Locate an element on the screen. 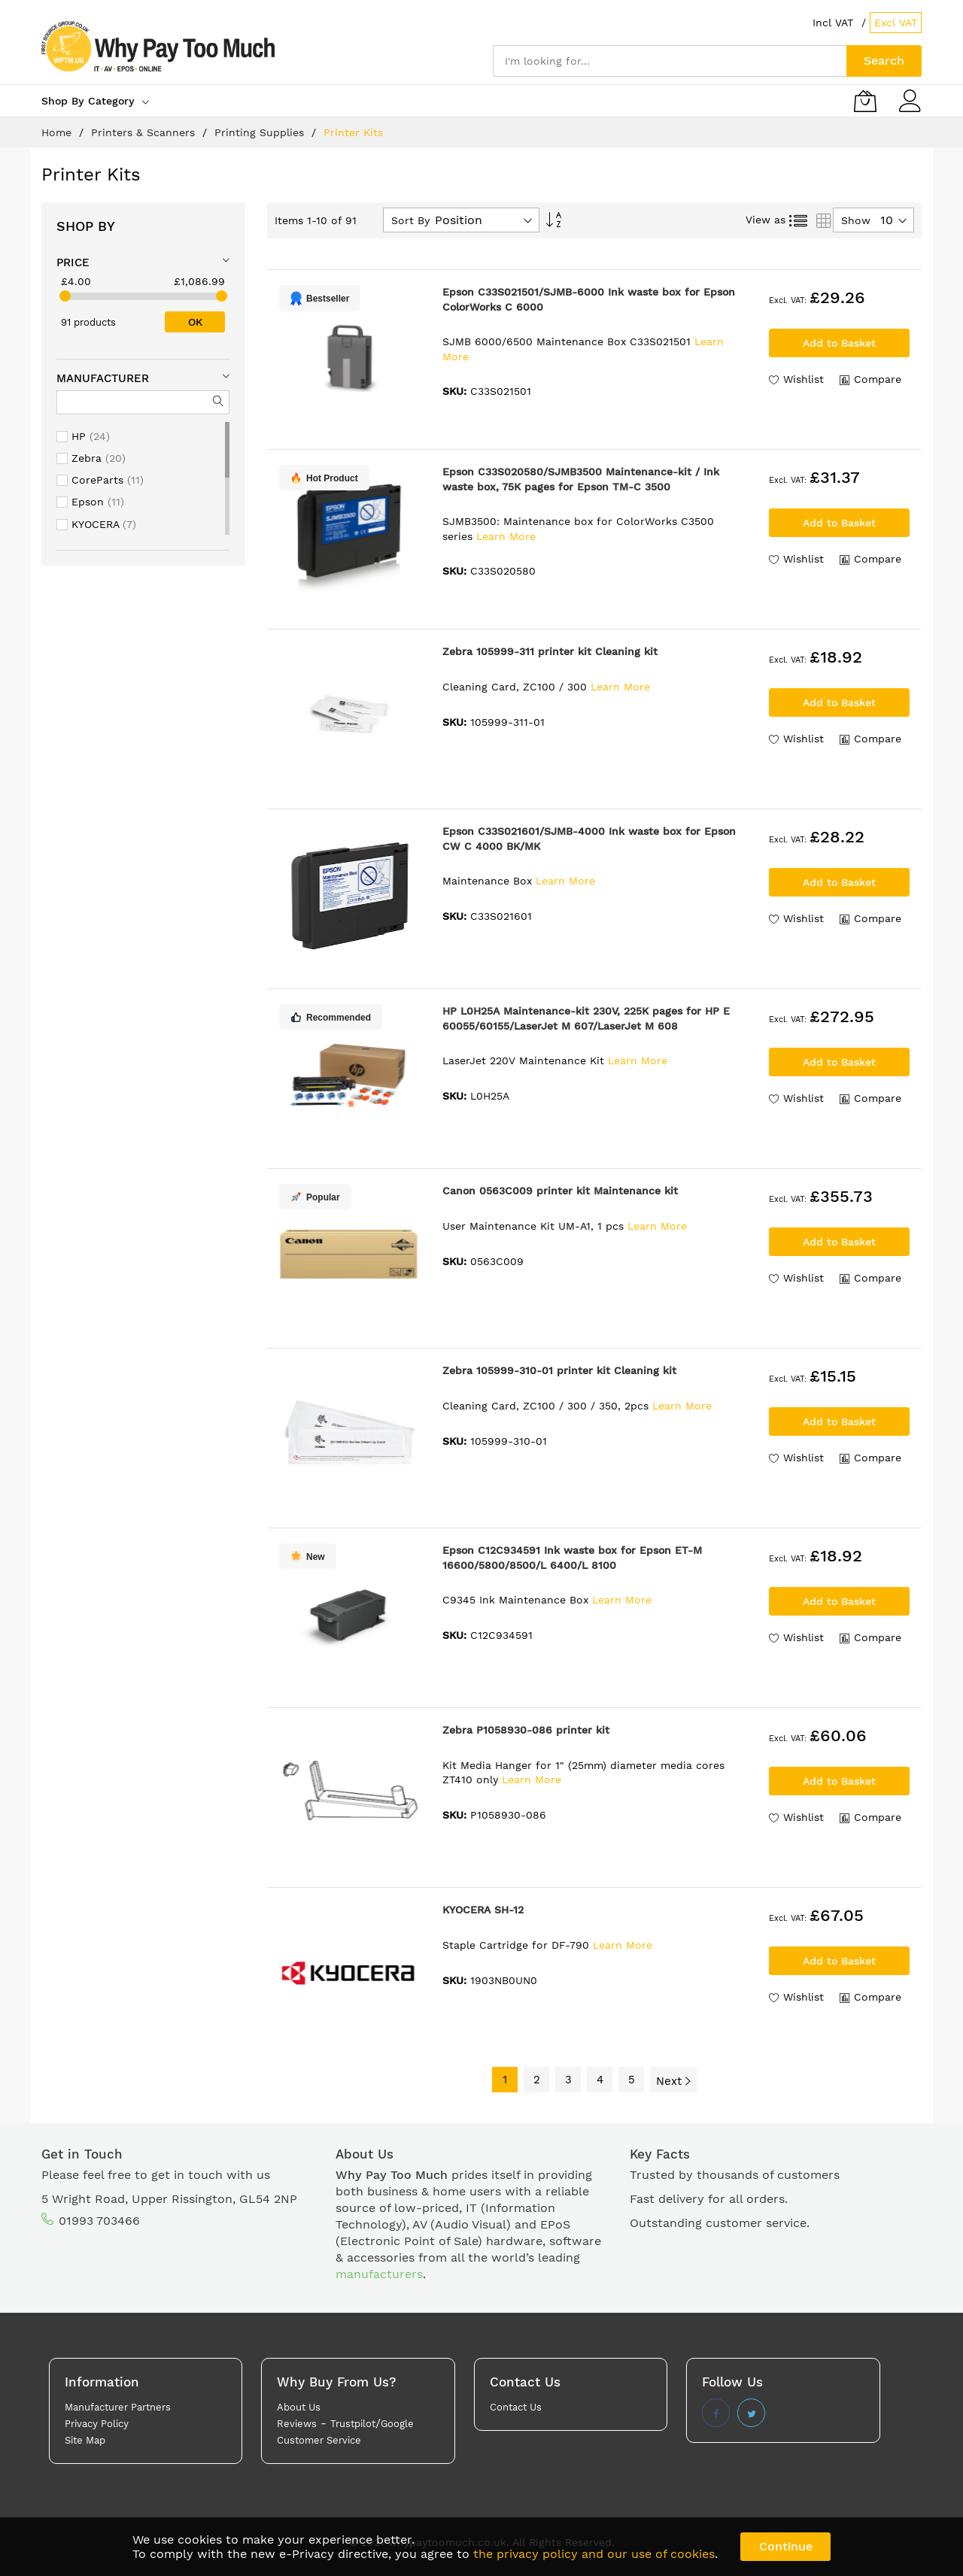 The image size is (963, 2576). Zebra 105999-310-01 printer kit Cleaning kit is located at coordinates (559, 1370).